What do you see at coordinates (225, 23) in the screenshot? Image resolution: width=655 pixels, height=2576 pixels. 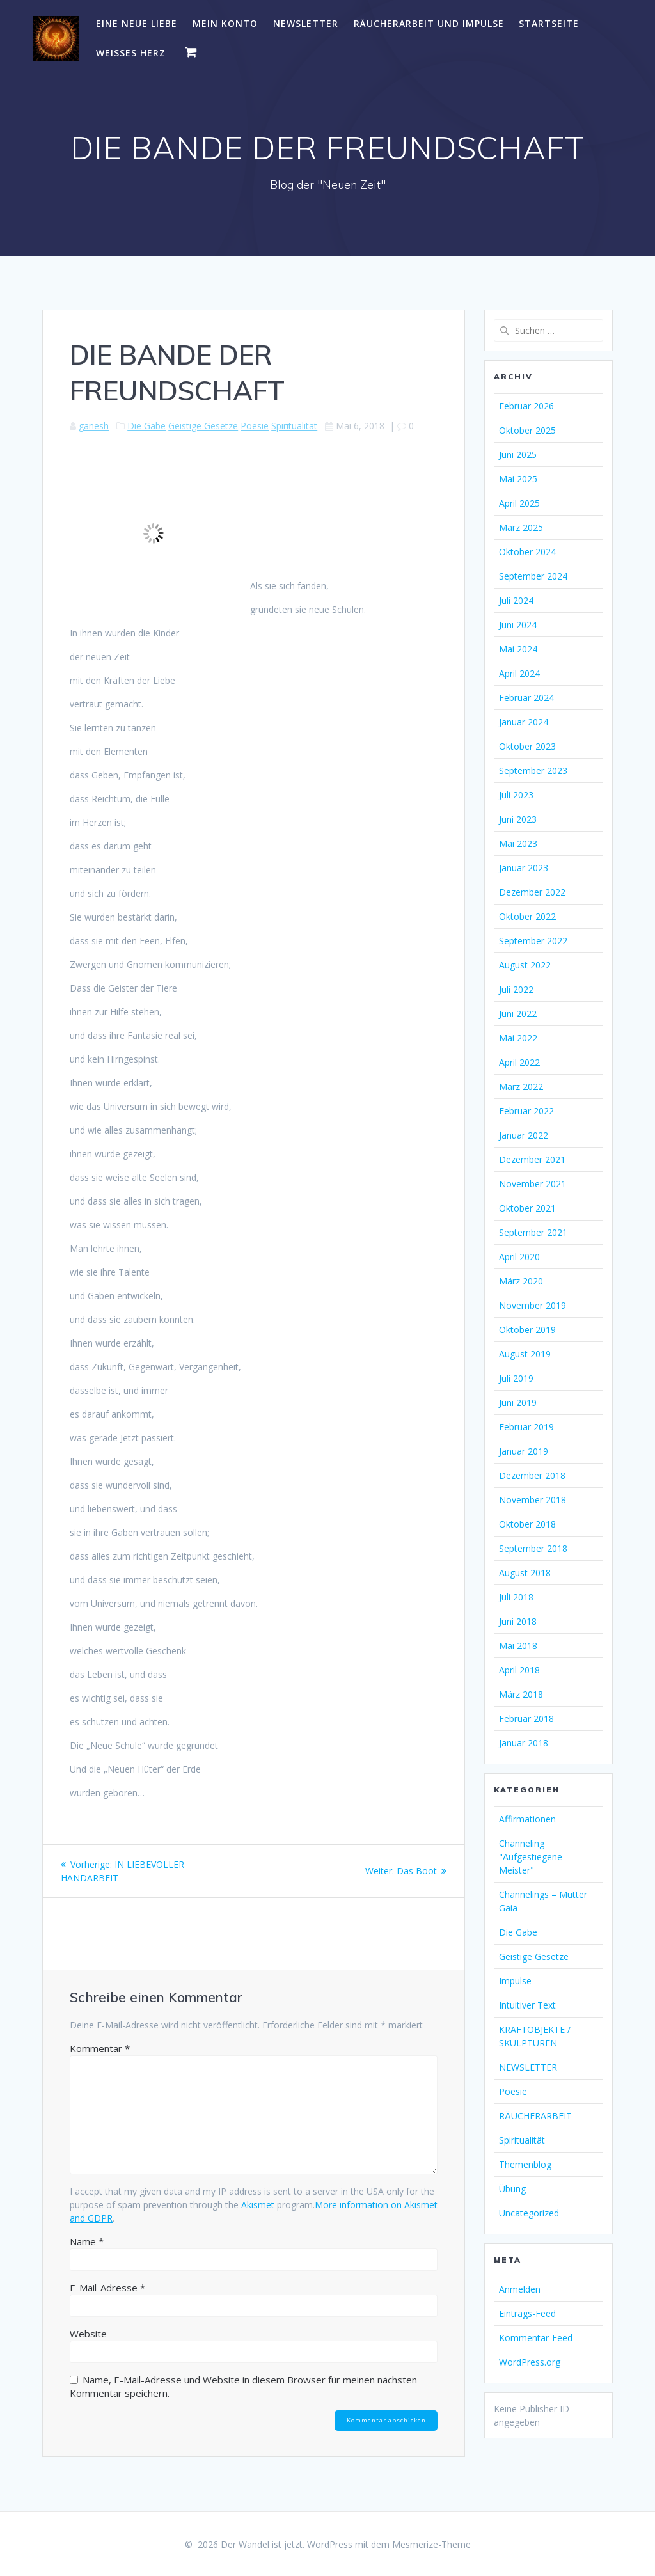 I see `Mein Konto` at bounding box center [225, 23].